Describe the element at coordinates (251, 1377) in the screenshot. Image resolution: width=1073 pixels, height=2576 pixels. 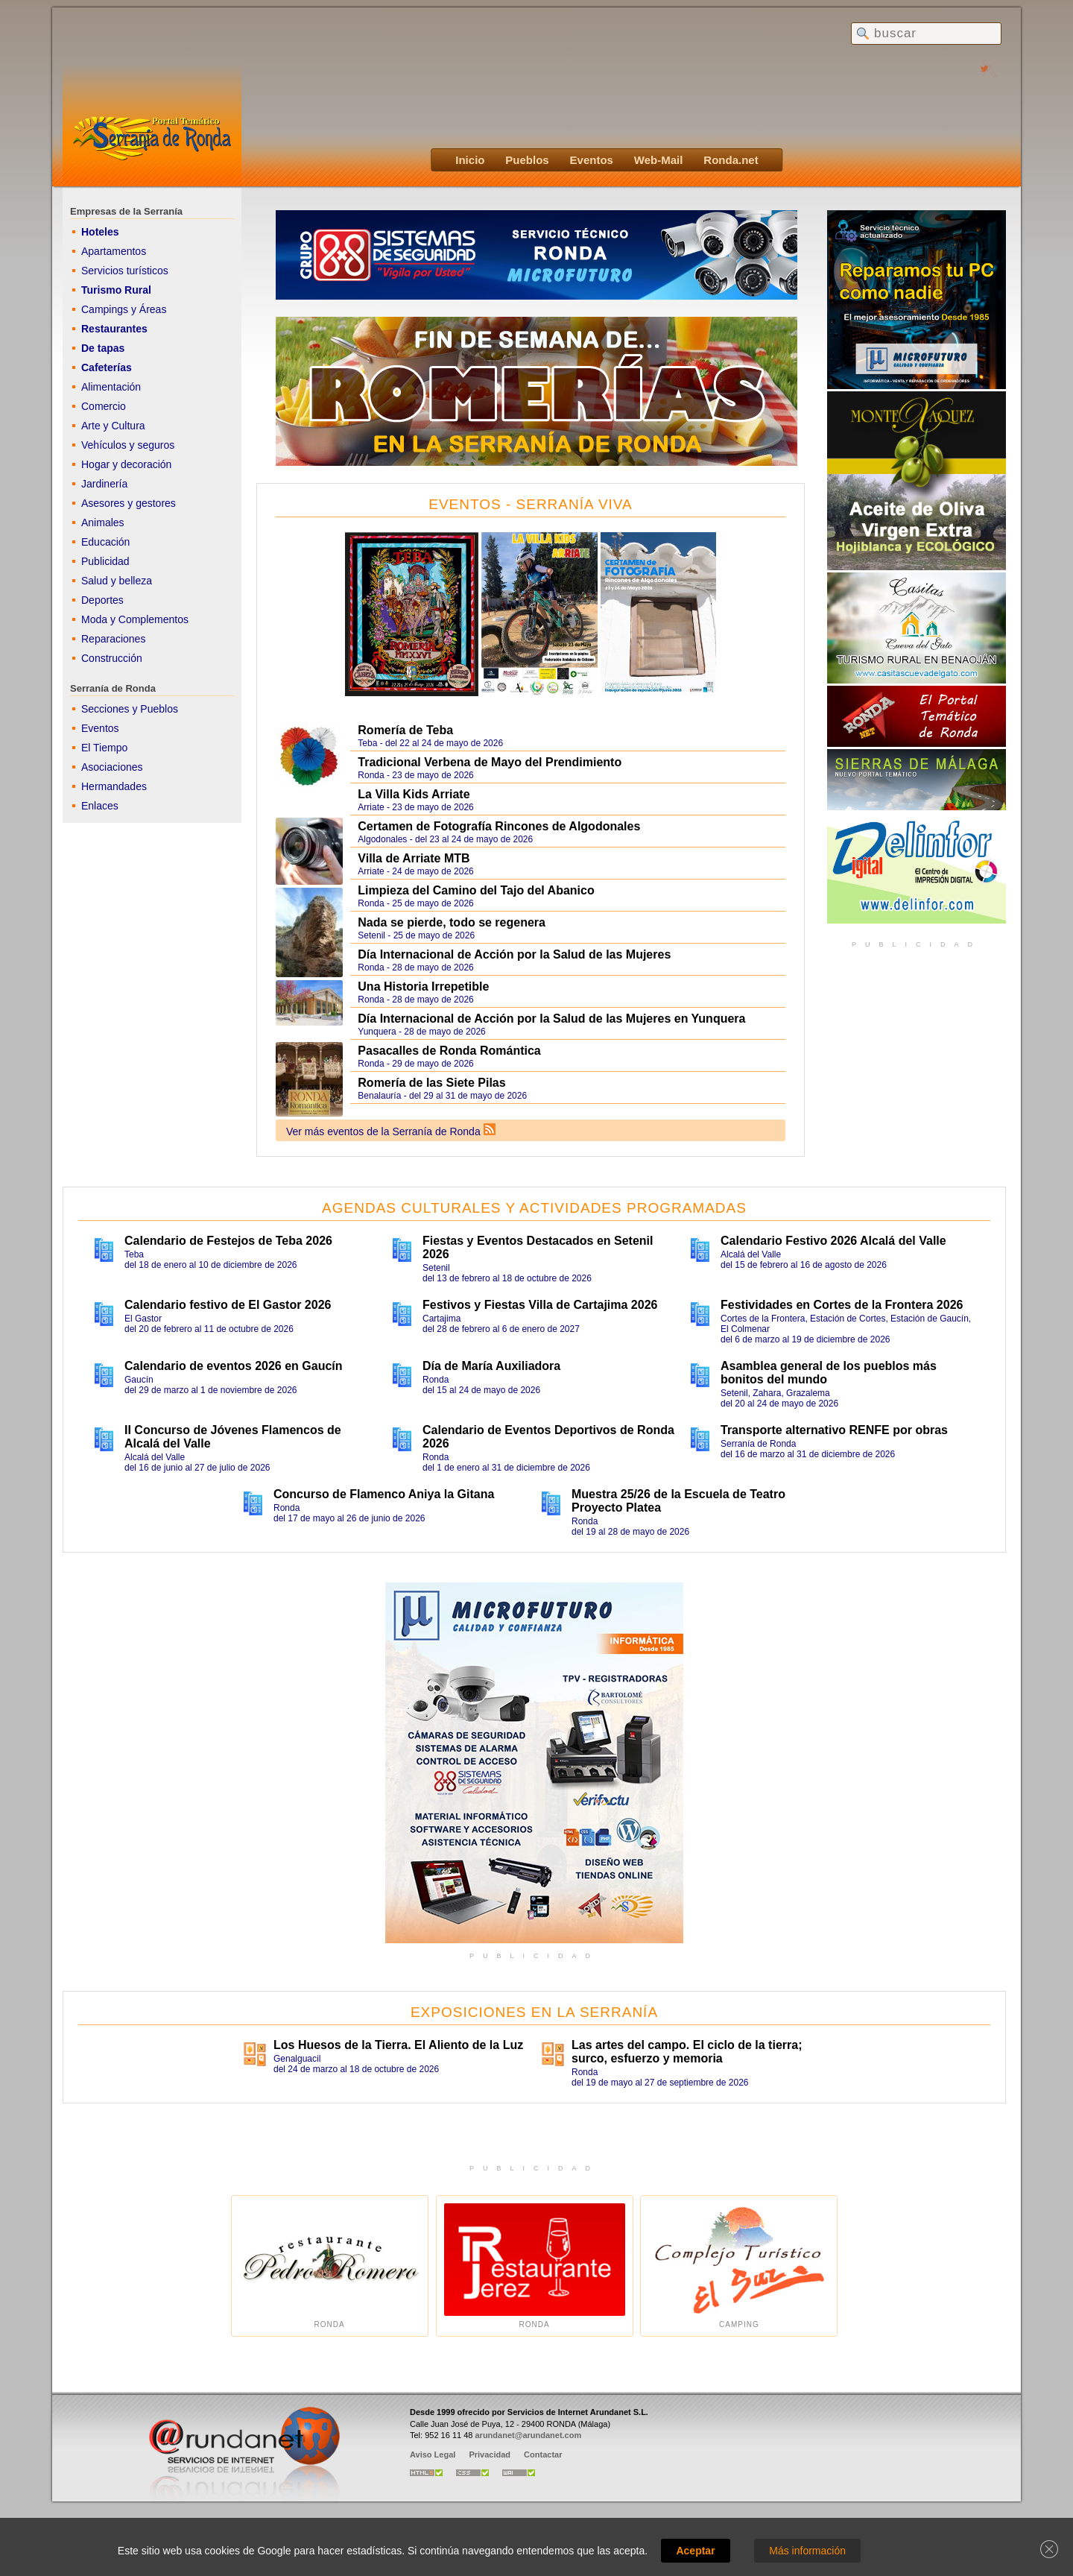
I see `Gaucíndel 29 de marzo al 1 de noviembre de 2026` at that location.